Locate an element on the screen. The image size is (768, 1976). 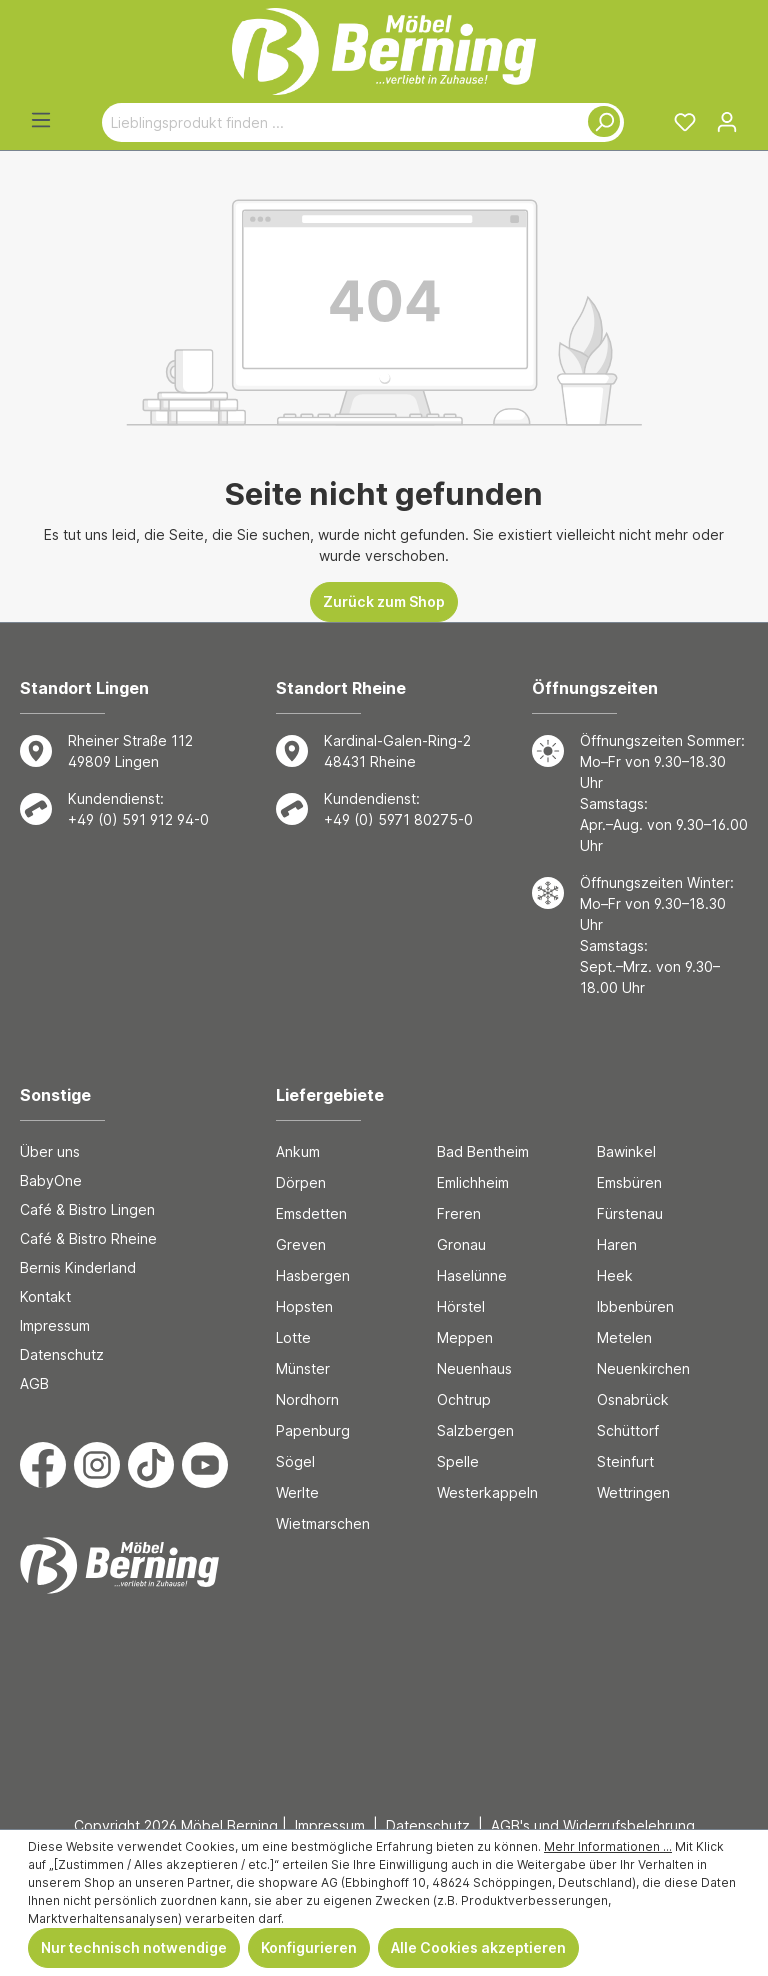
Freren is located at coordinates (459, 1213).